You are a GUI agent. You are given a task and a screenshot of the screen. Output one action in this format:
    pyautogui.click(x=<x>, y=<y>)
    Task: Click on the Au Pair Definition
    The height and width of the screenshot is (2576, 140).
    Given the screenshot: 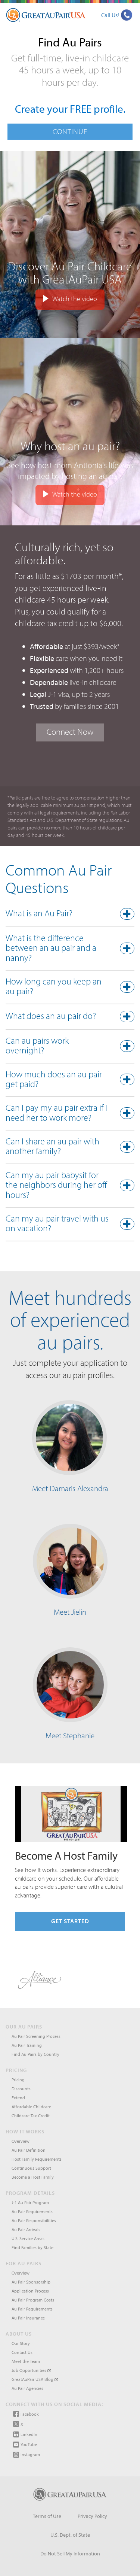 What is the action you would take?
    pyautogui.click(x=29, y=2150)
    